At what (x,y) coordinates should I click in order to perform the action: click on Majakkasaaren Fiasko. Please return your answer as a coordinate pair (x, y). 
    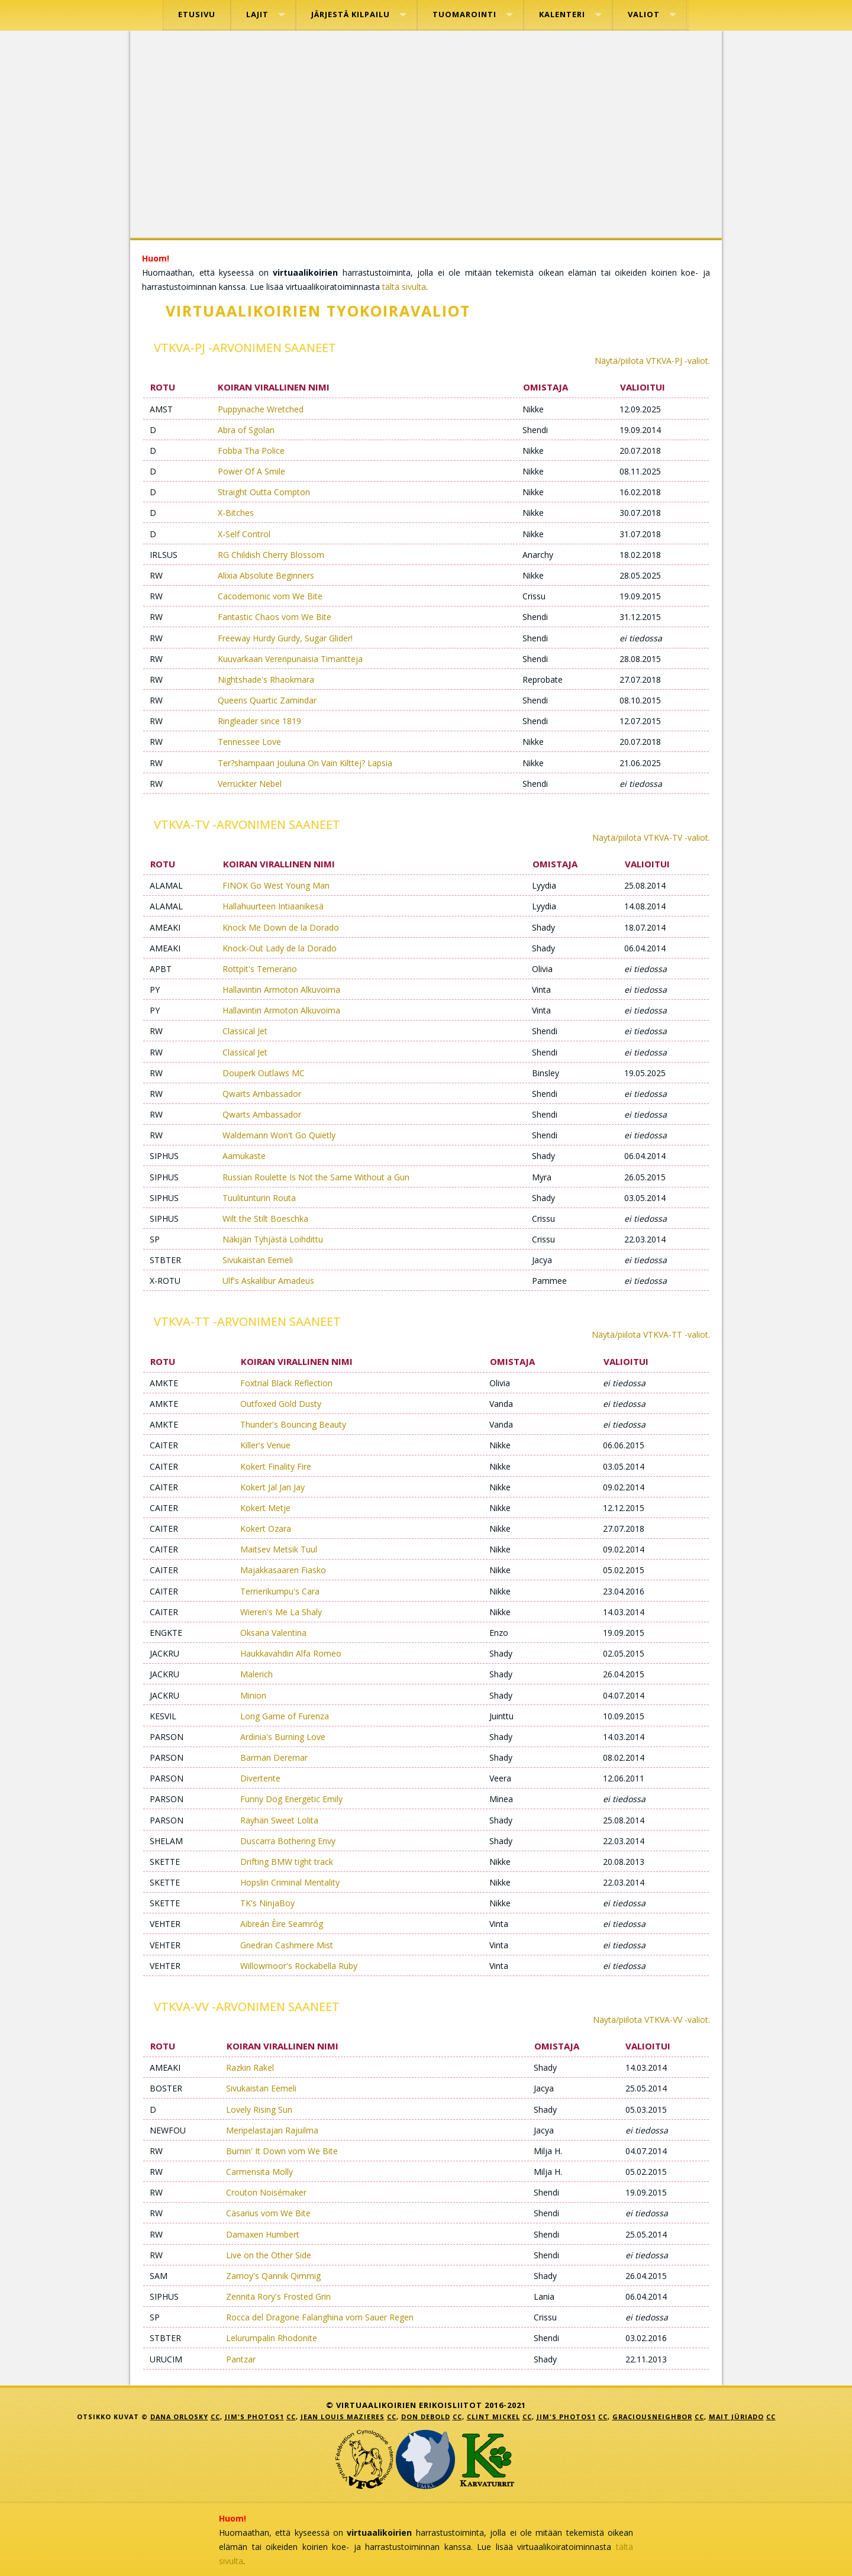
    Looking at the image, I should click on (283, 1570).